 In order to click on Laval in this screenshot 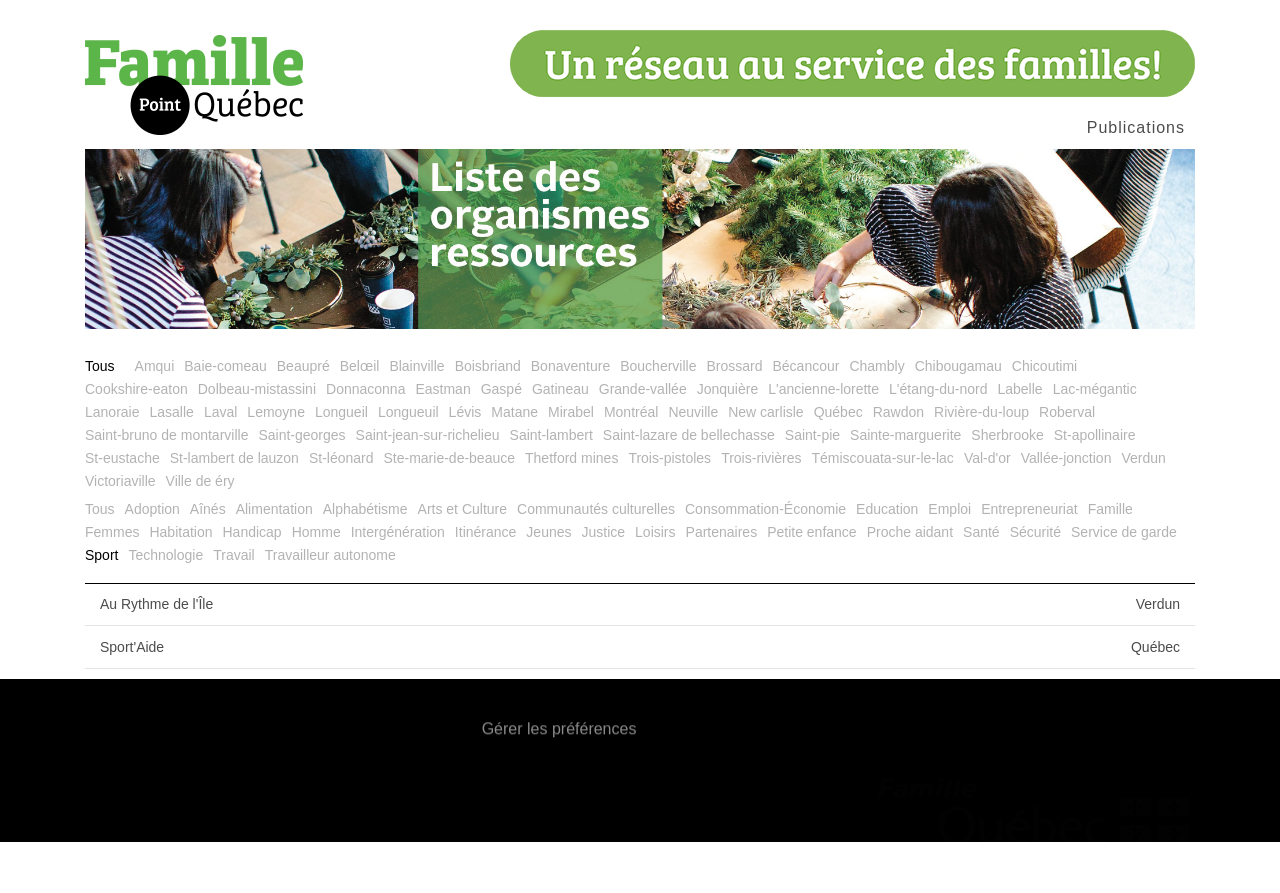, I will do `click(220, 463)`.